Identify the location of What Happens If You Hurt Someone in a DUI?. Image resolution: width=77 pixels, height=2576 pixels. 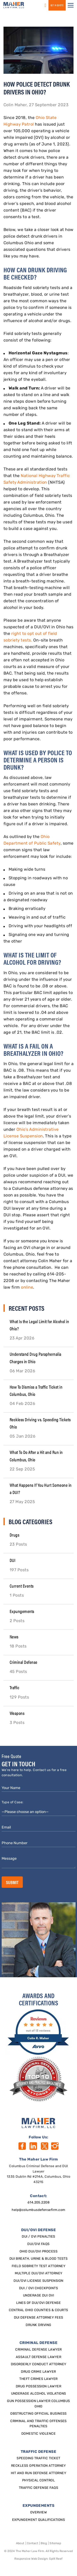
(41, 1488).